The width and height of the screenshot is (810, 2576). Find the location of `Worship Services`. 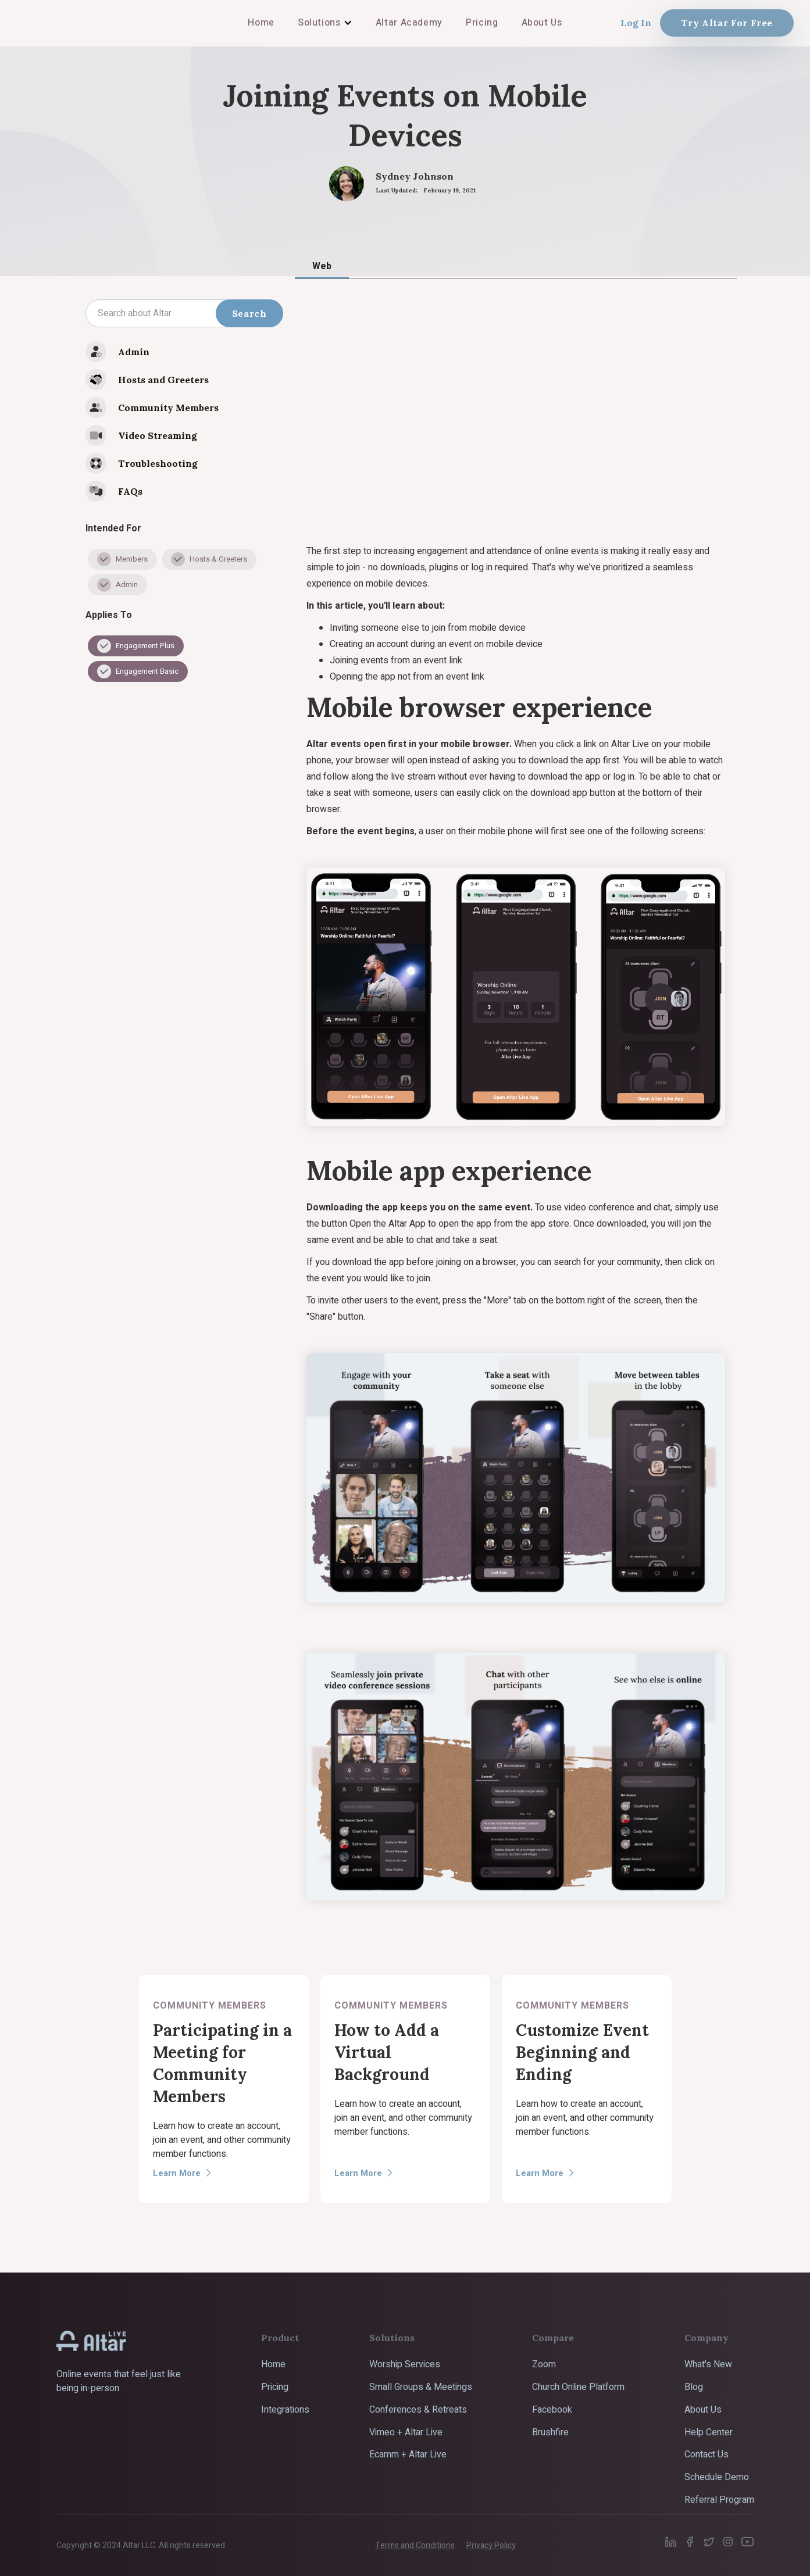

Worship Services is located at coordinates (404, 2364).